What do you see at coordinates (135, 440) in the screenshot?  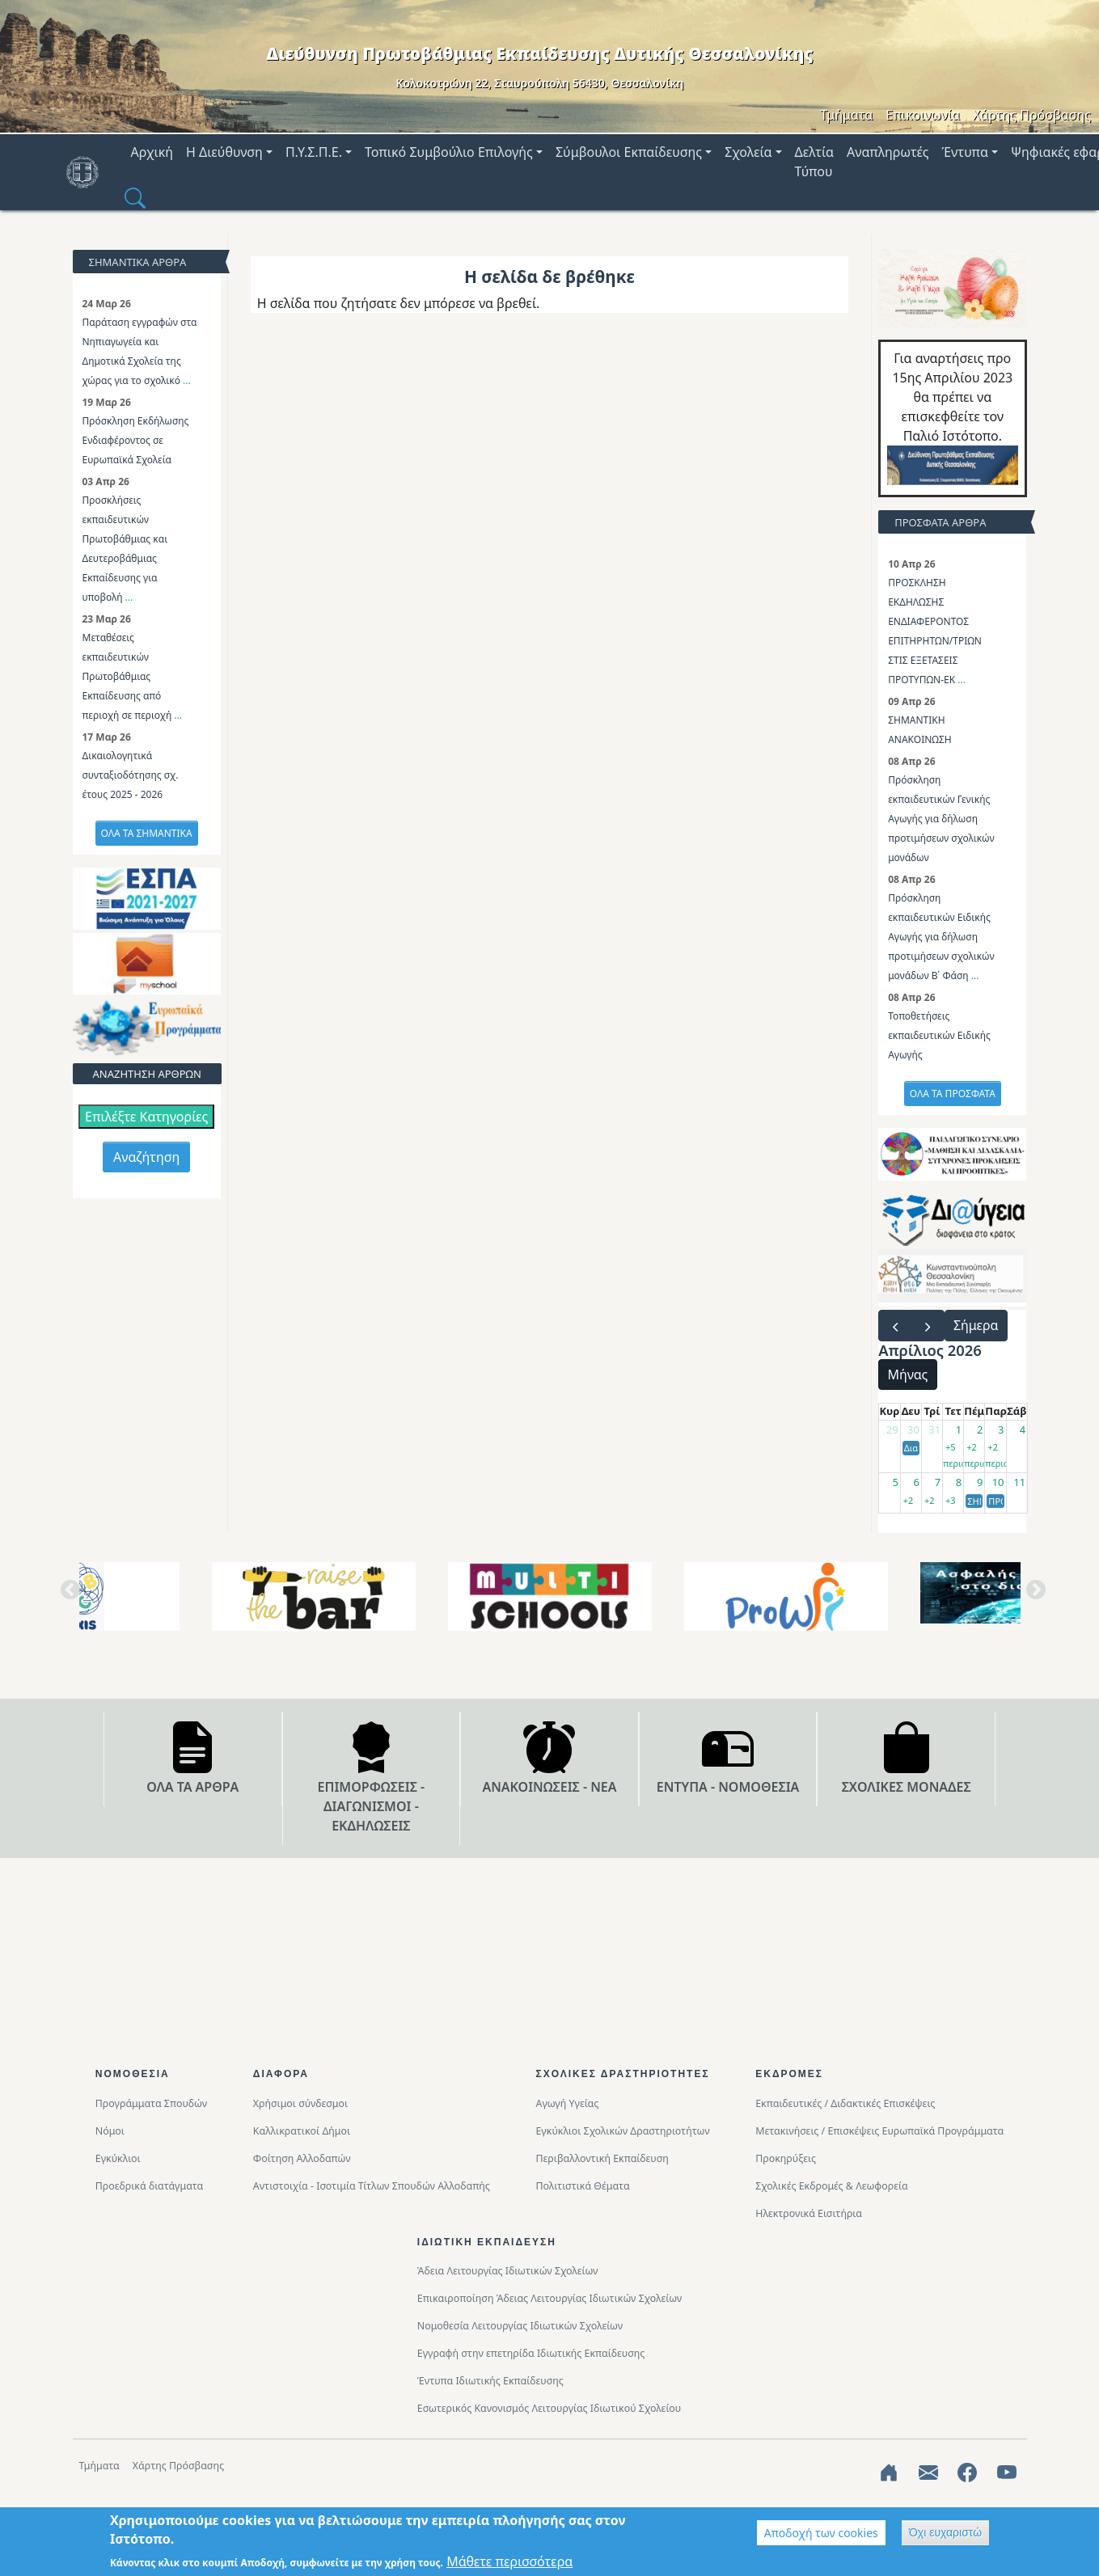 I see `Πρόσκληση Εκδήλωσης Ενδιαφέροντος σε Ευρωπαϊκά Σχολεία` at bounding box center [135, 440].